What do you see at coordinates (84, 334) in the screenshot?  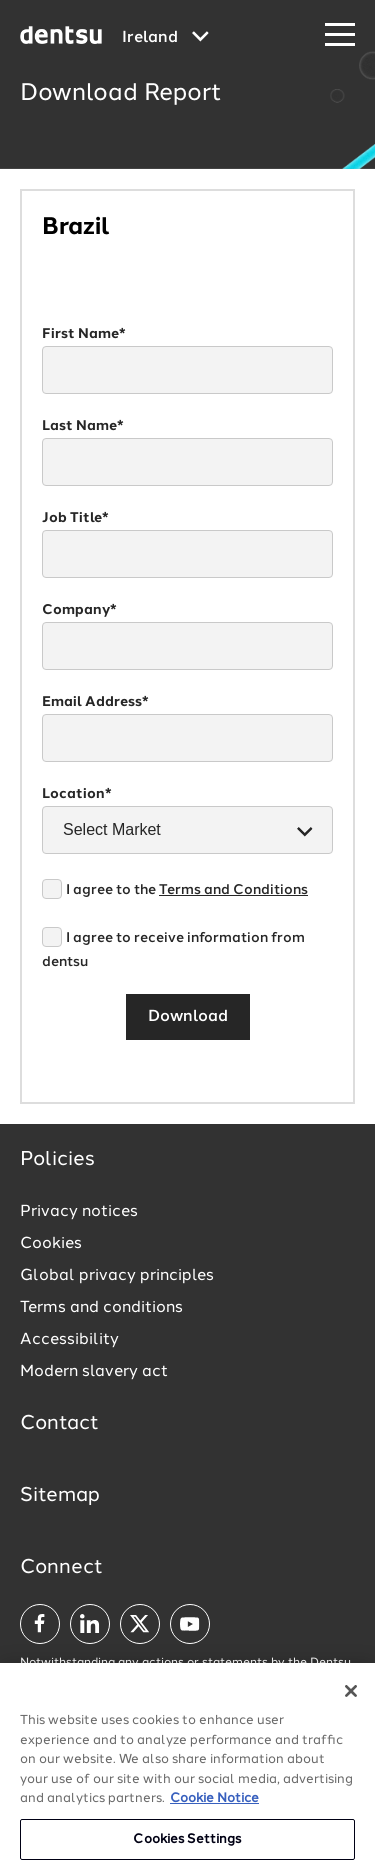 I see `First Name*` at bounding box center [84, 334].